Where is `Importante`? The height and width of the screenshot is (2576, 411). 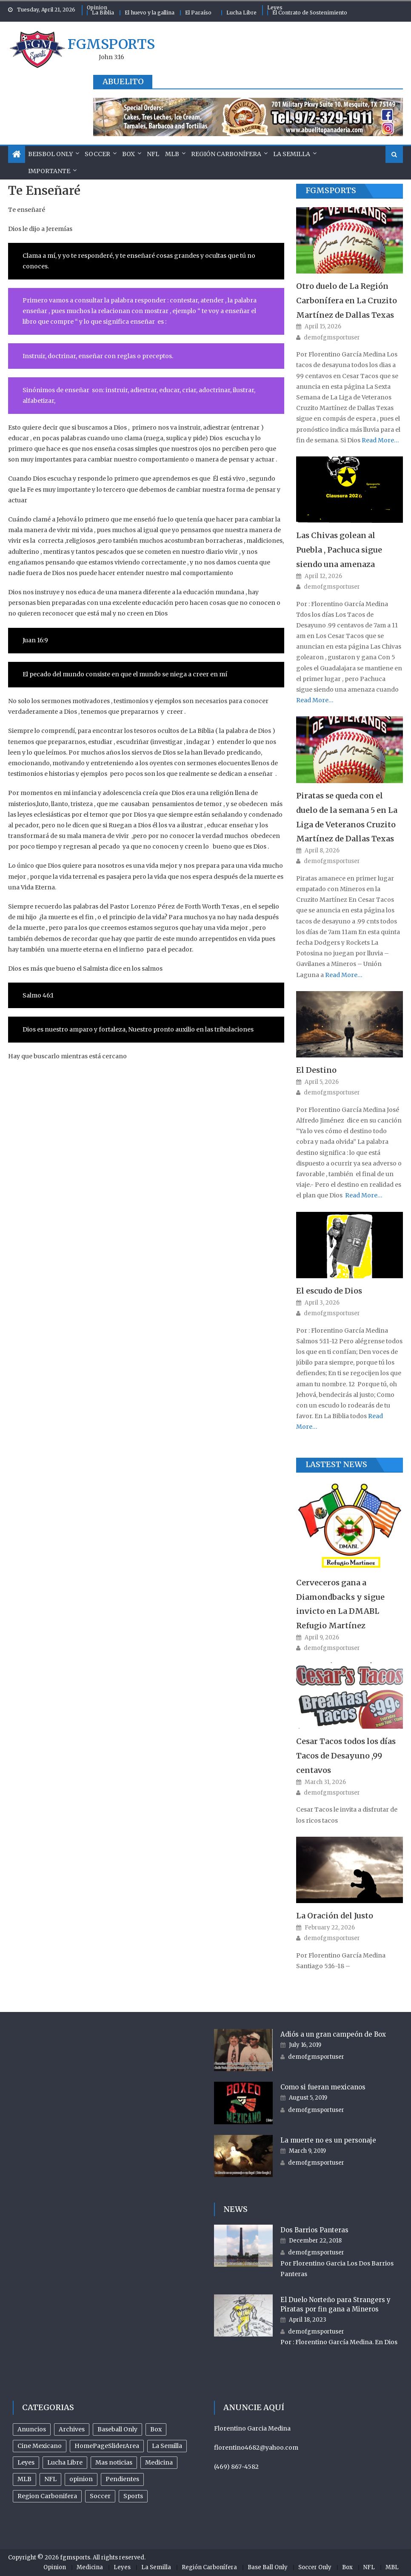 Importante is located at coordinates (49, 171).